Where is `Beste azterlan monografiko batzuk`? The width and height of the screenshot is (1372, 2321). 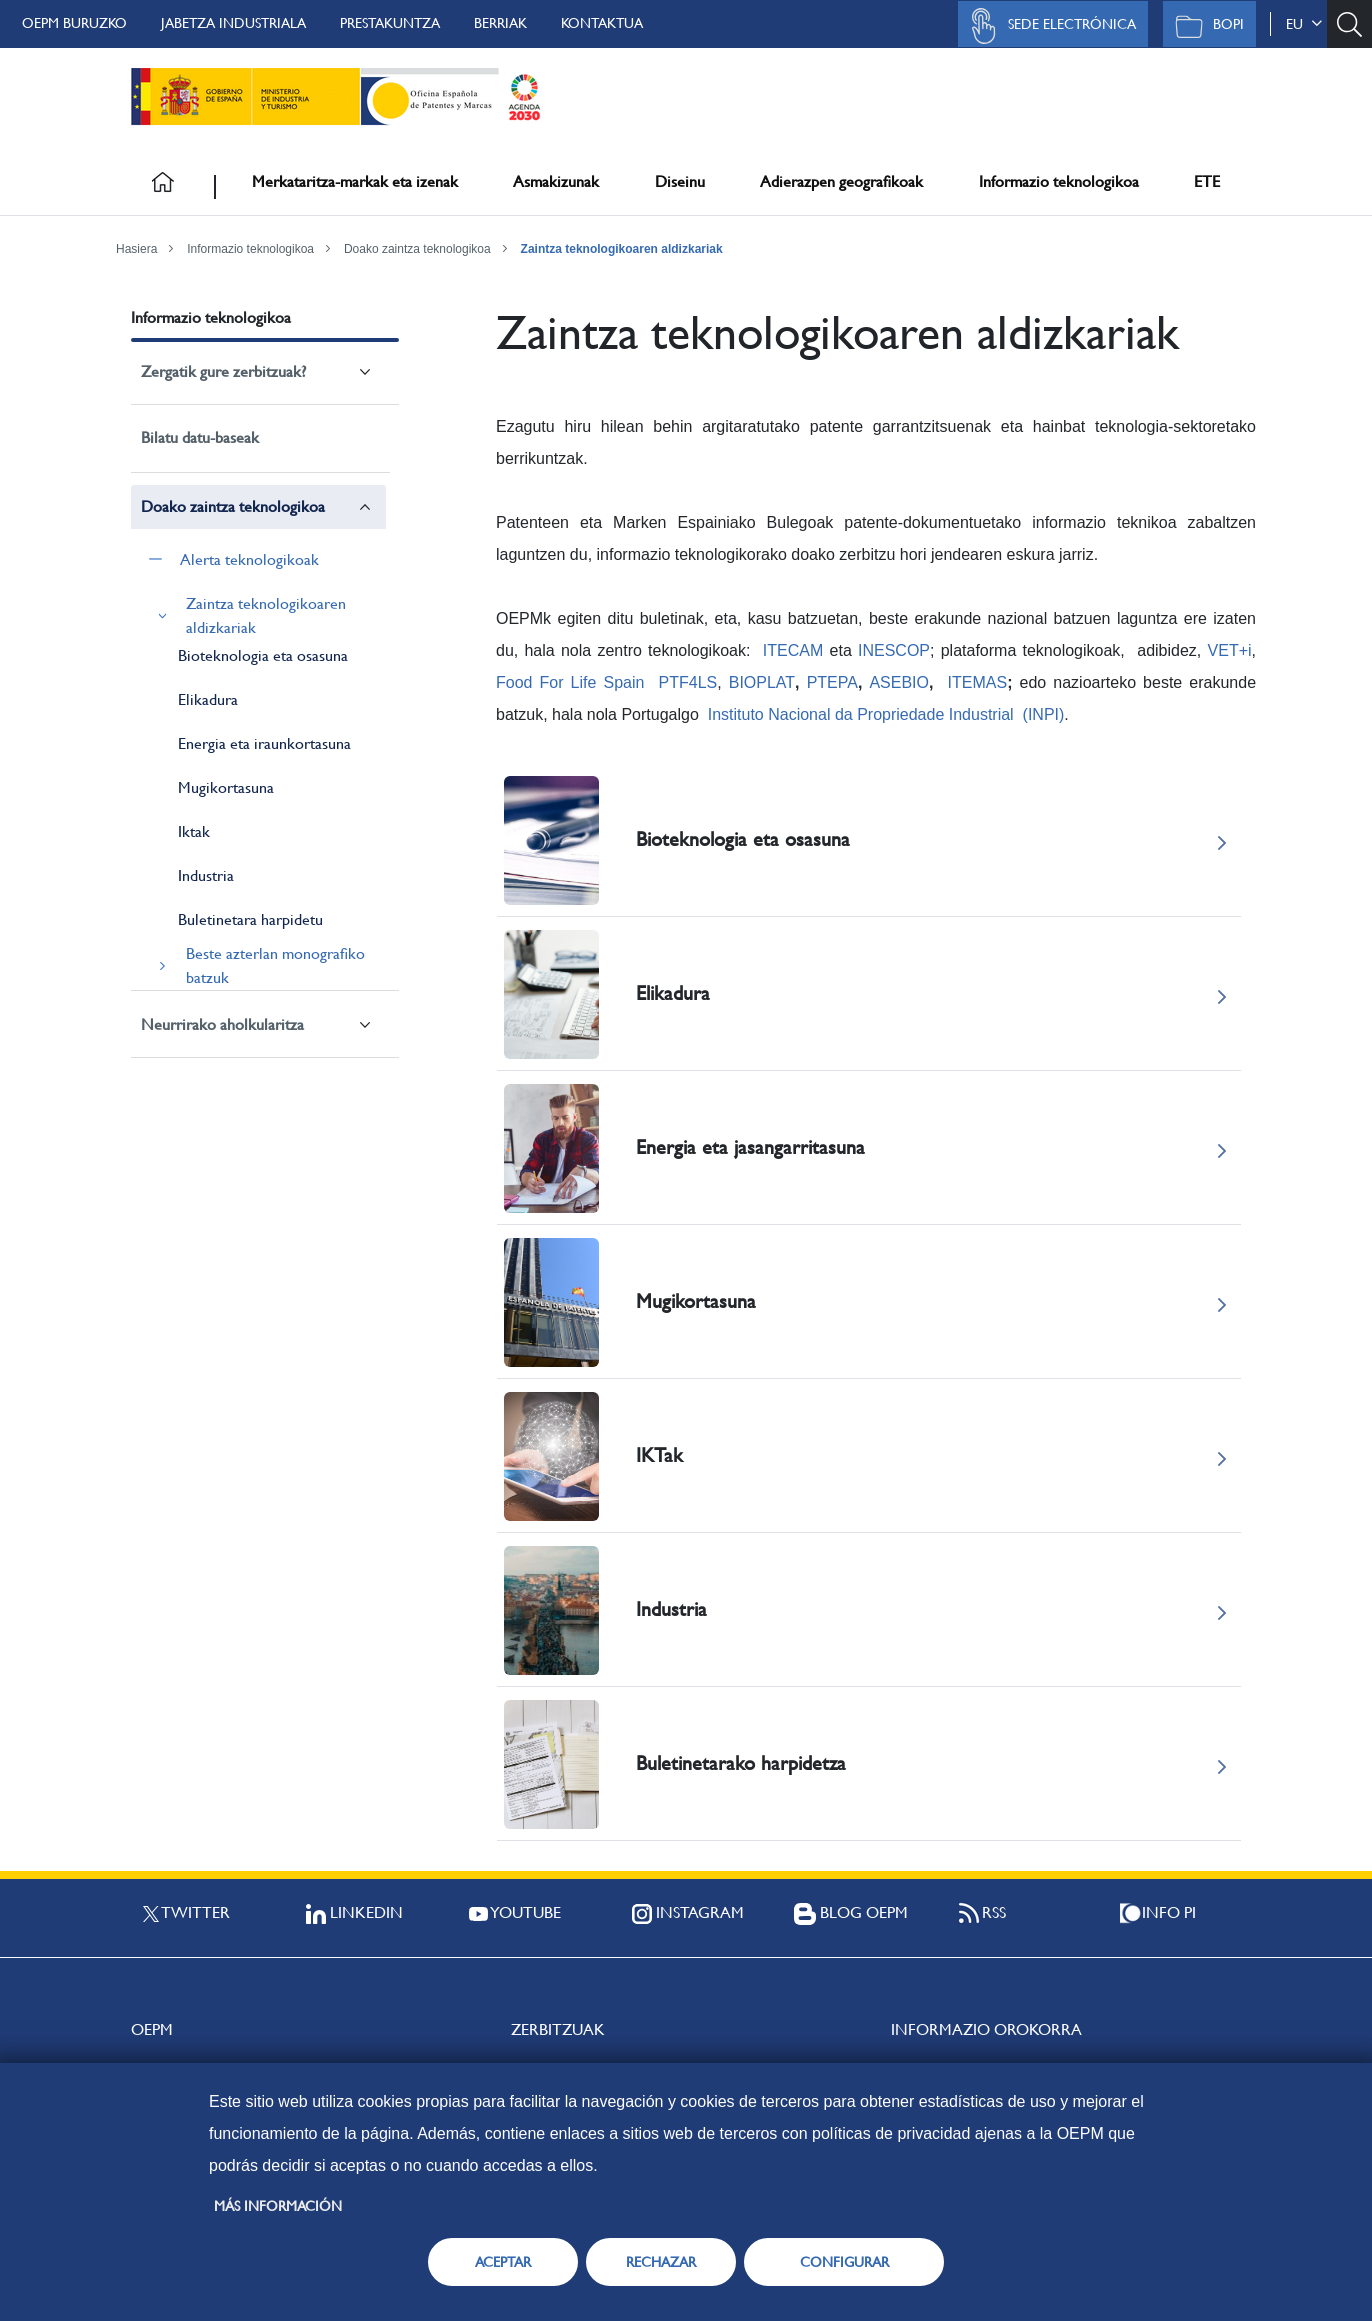 Beste azterlan monografiko batzuk is located at coordinates (275, 965).